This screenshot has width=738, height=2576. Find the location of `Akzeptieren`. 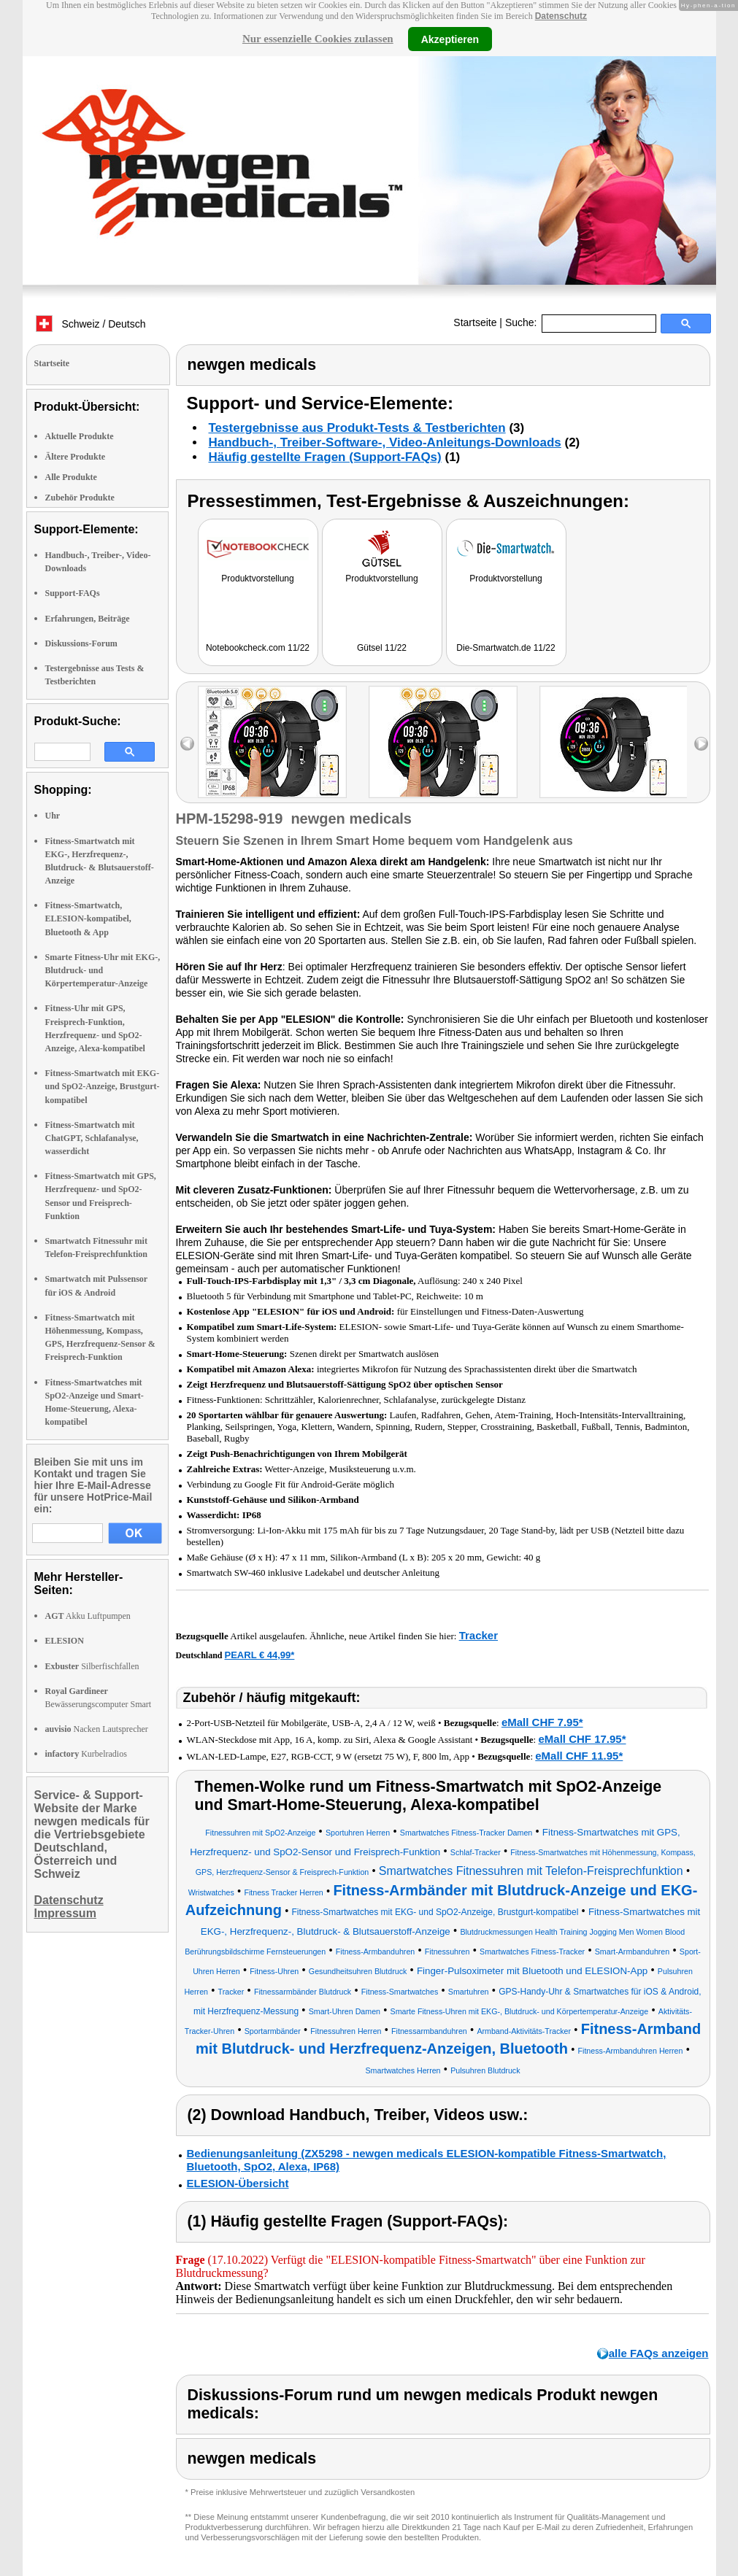

Akzeptieren is located at coordinates (450, 39).